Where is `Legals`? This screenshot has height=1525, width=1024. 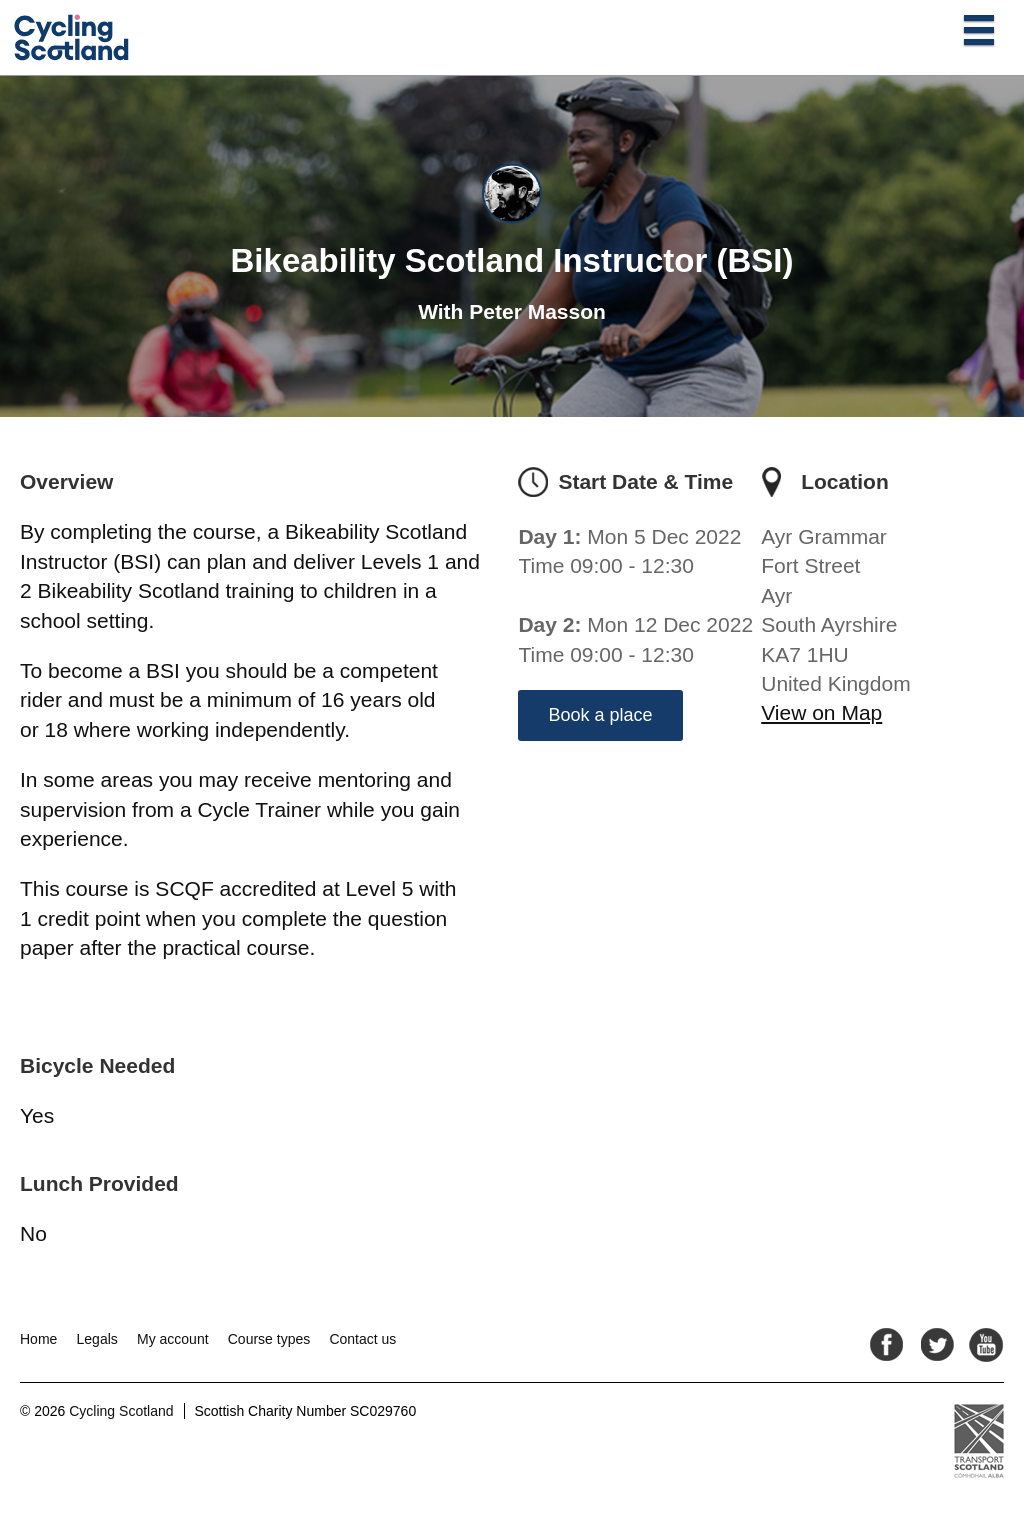
Legals is located at coordinates (97, 1339).